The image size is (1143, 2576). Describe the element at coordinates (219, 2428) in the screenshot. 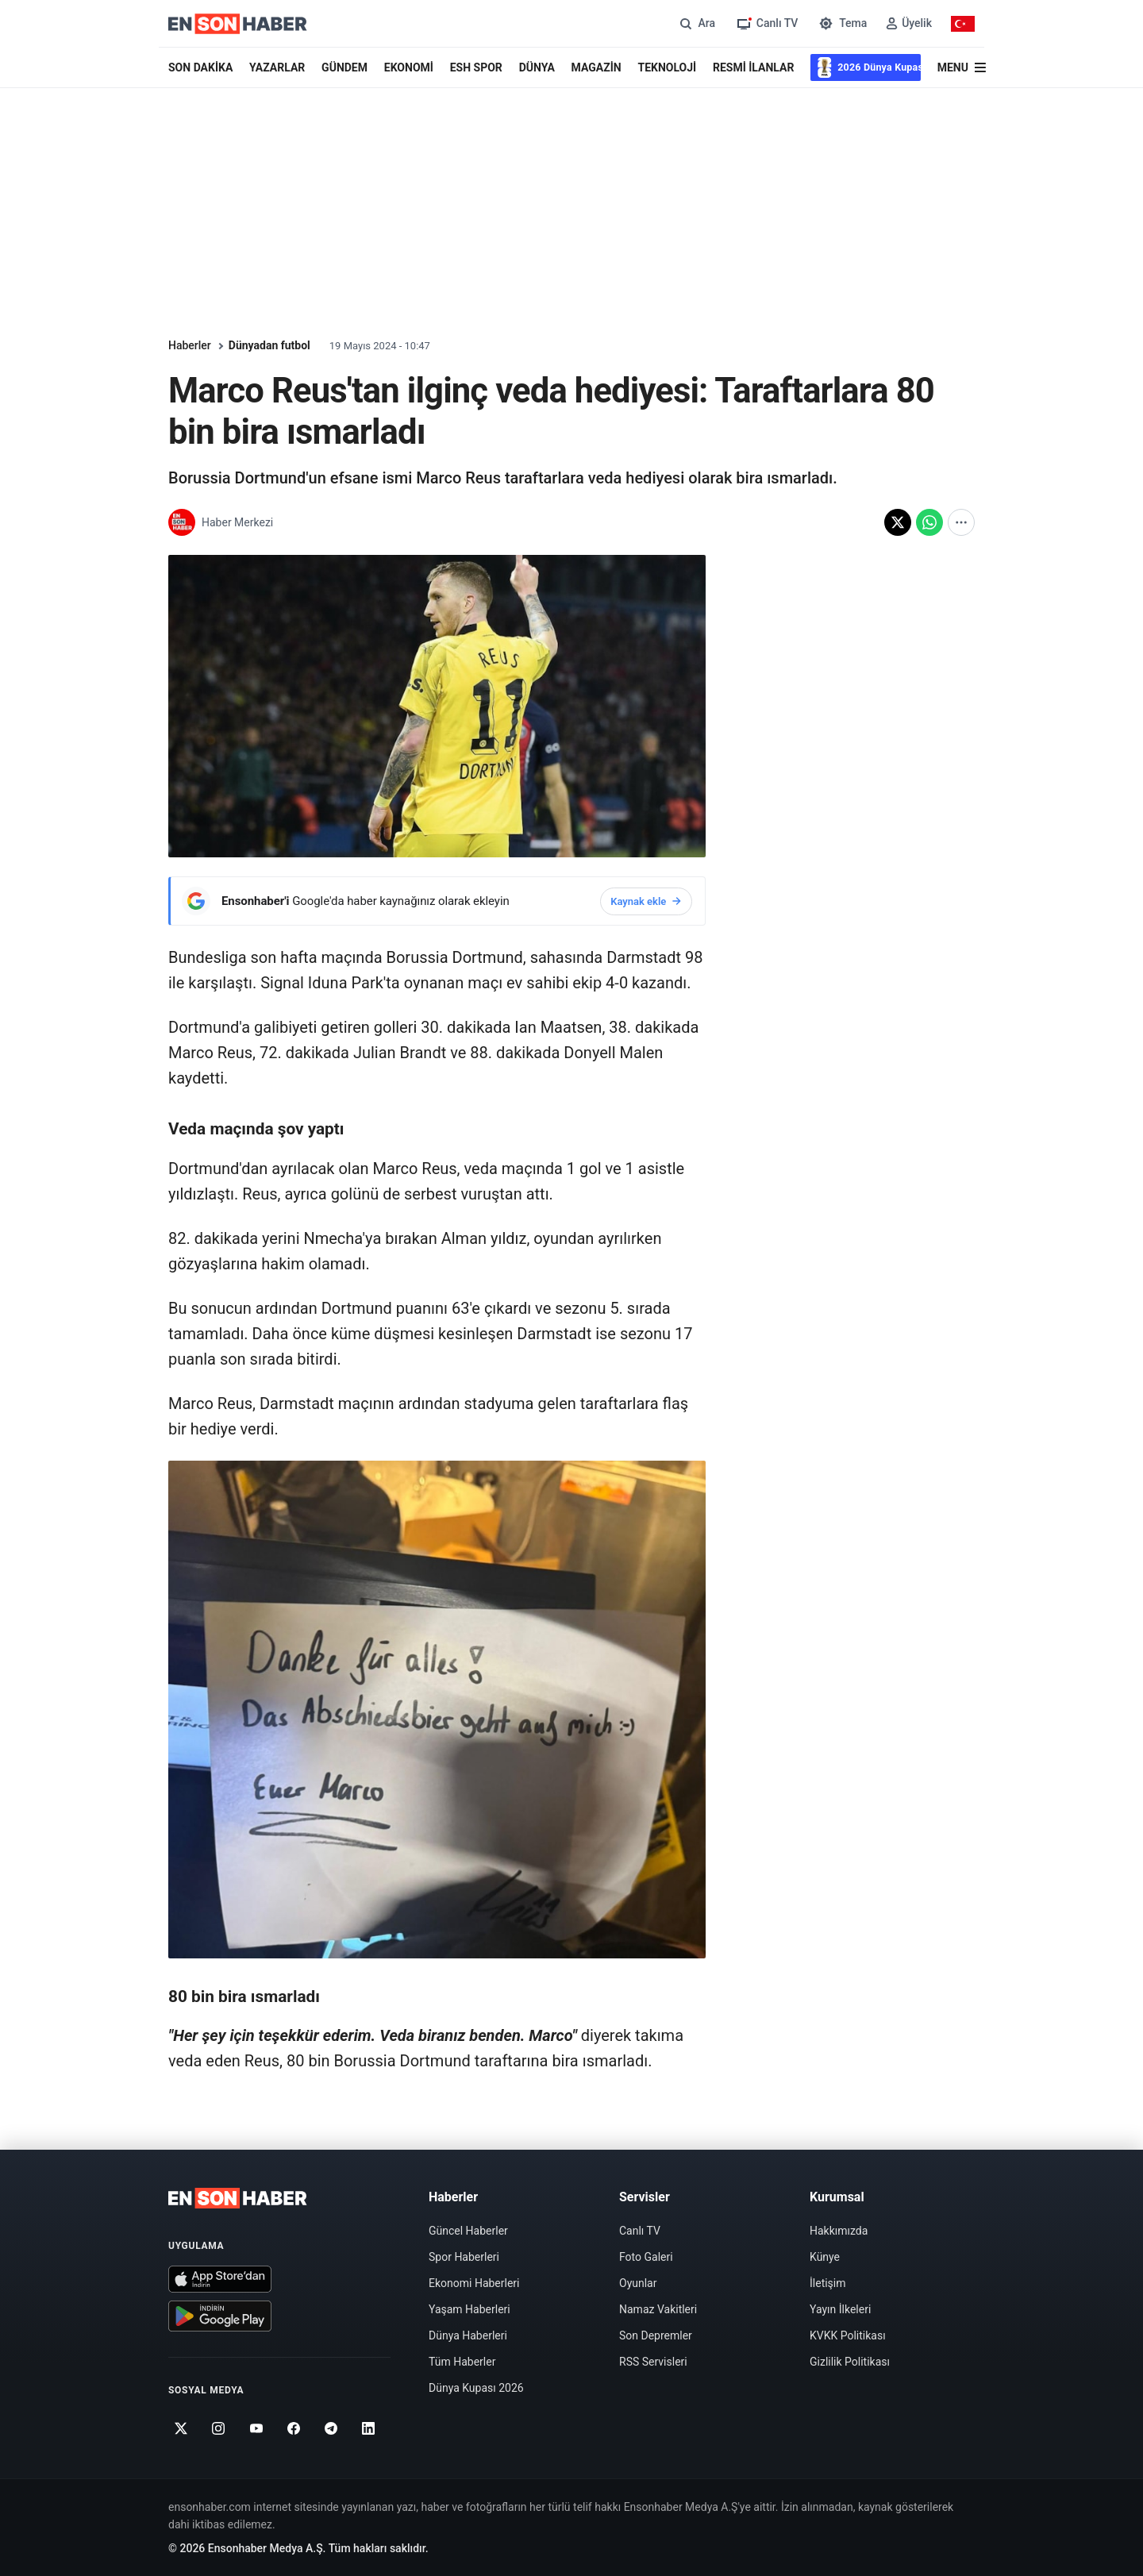

I see `[Instagram]` at that location.